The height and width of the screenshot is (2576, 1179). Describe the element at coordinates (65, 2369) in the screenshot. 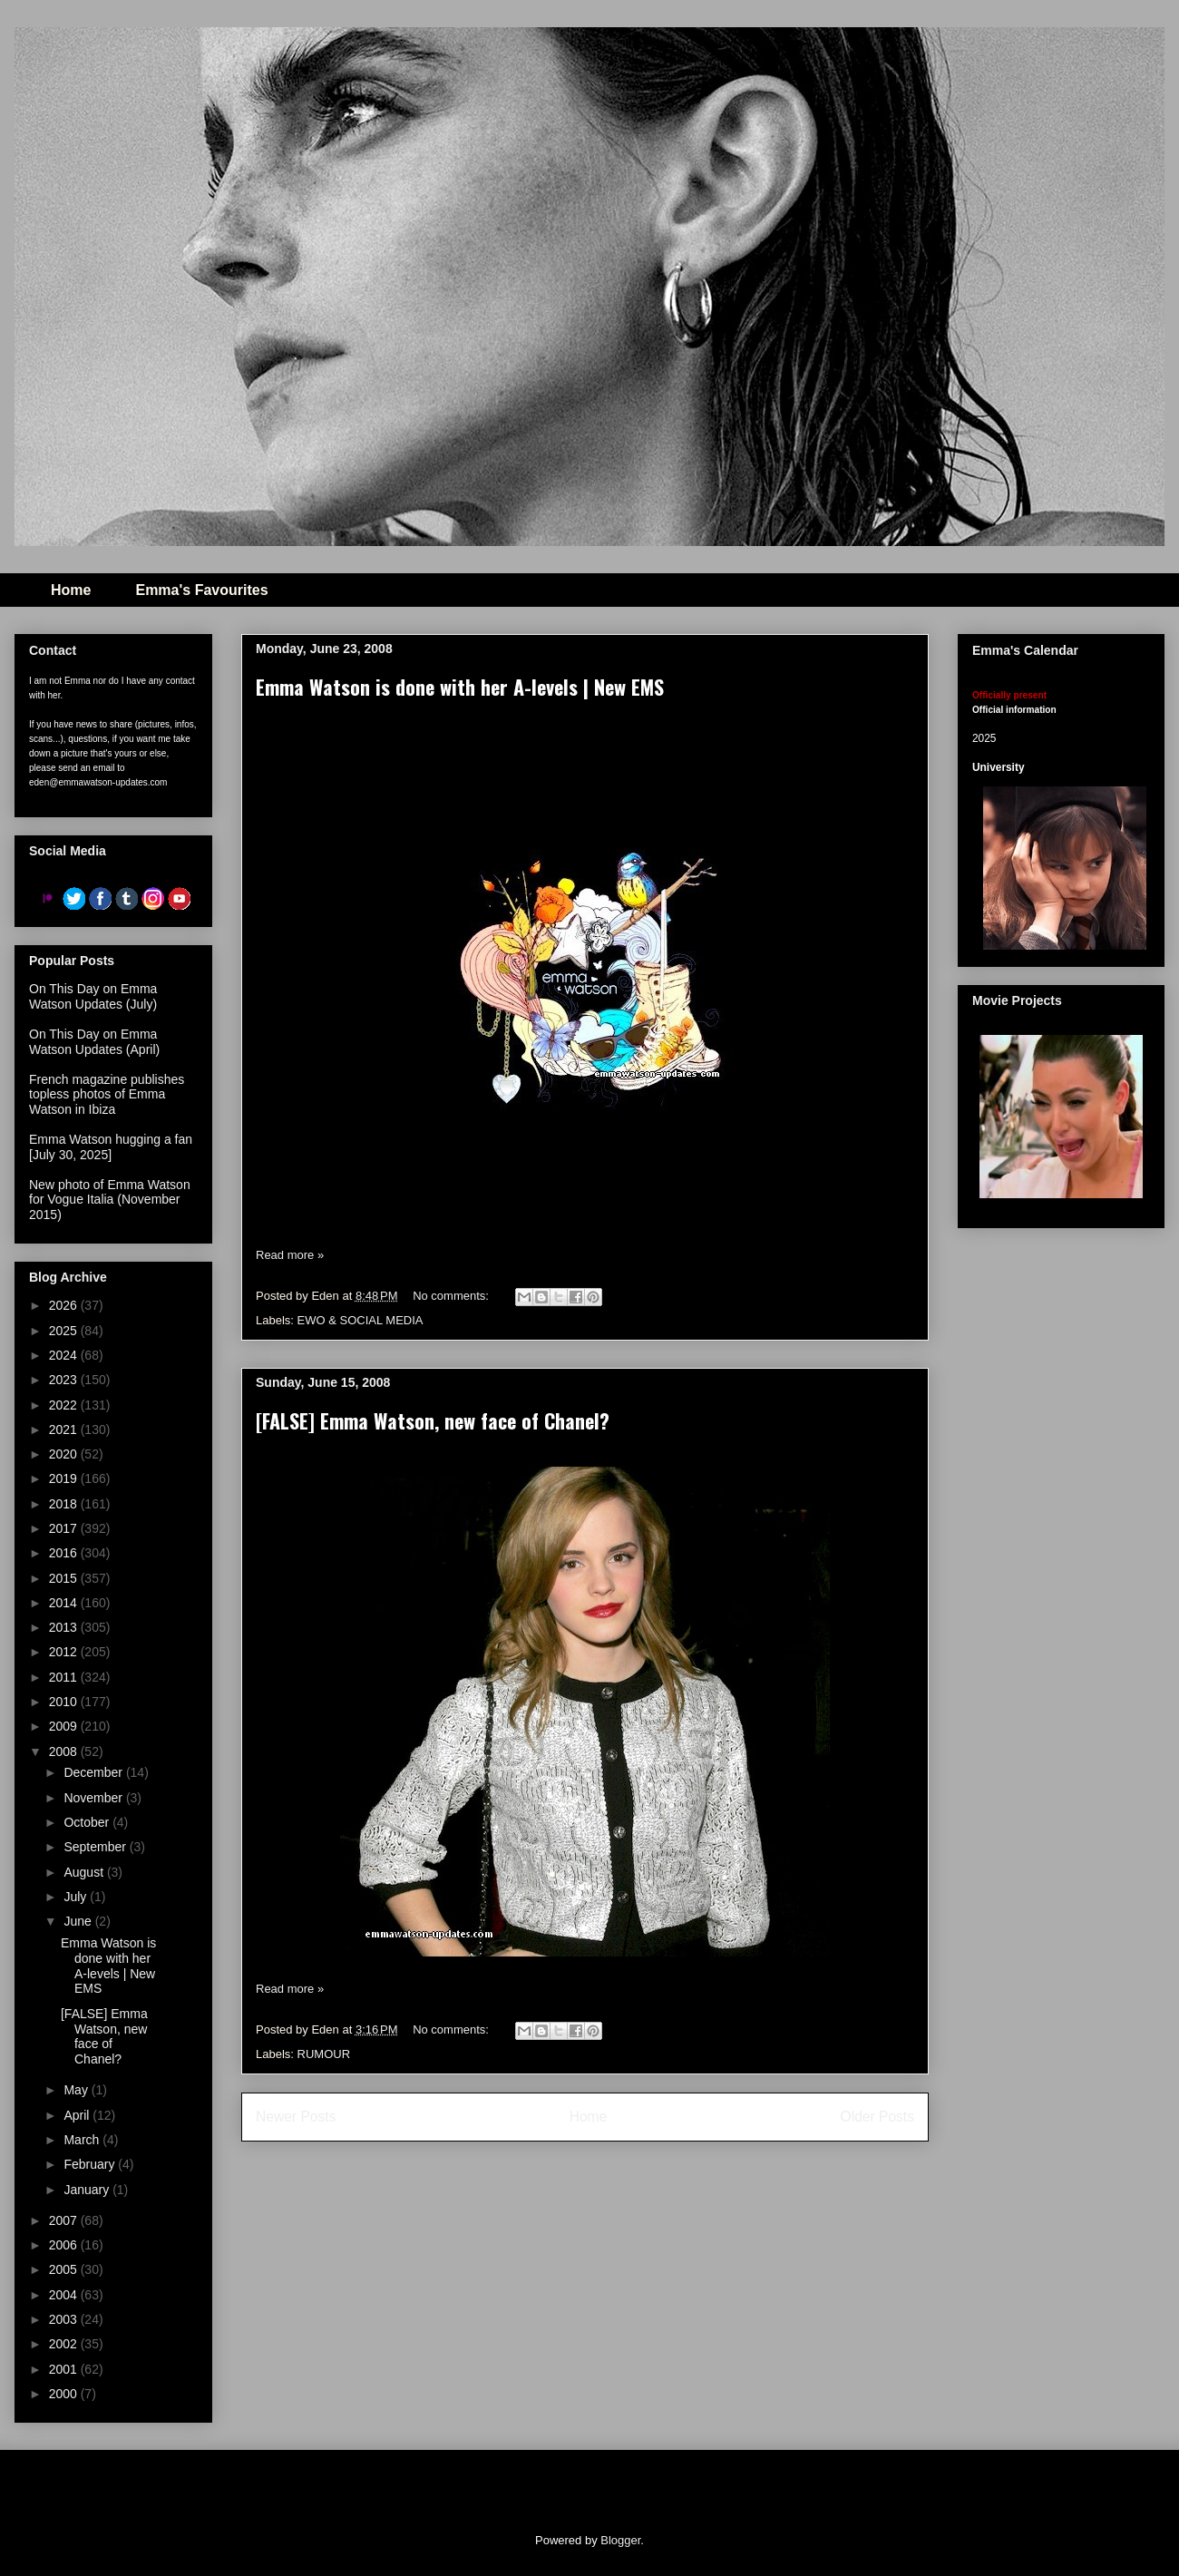

I see `2001` at that location.